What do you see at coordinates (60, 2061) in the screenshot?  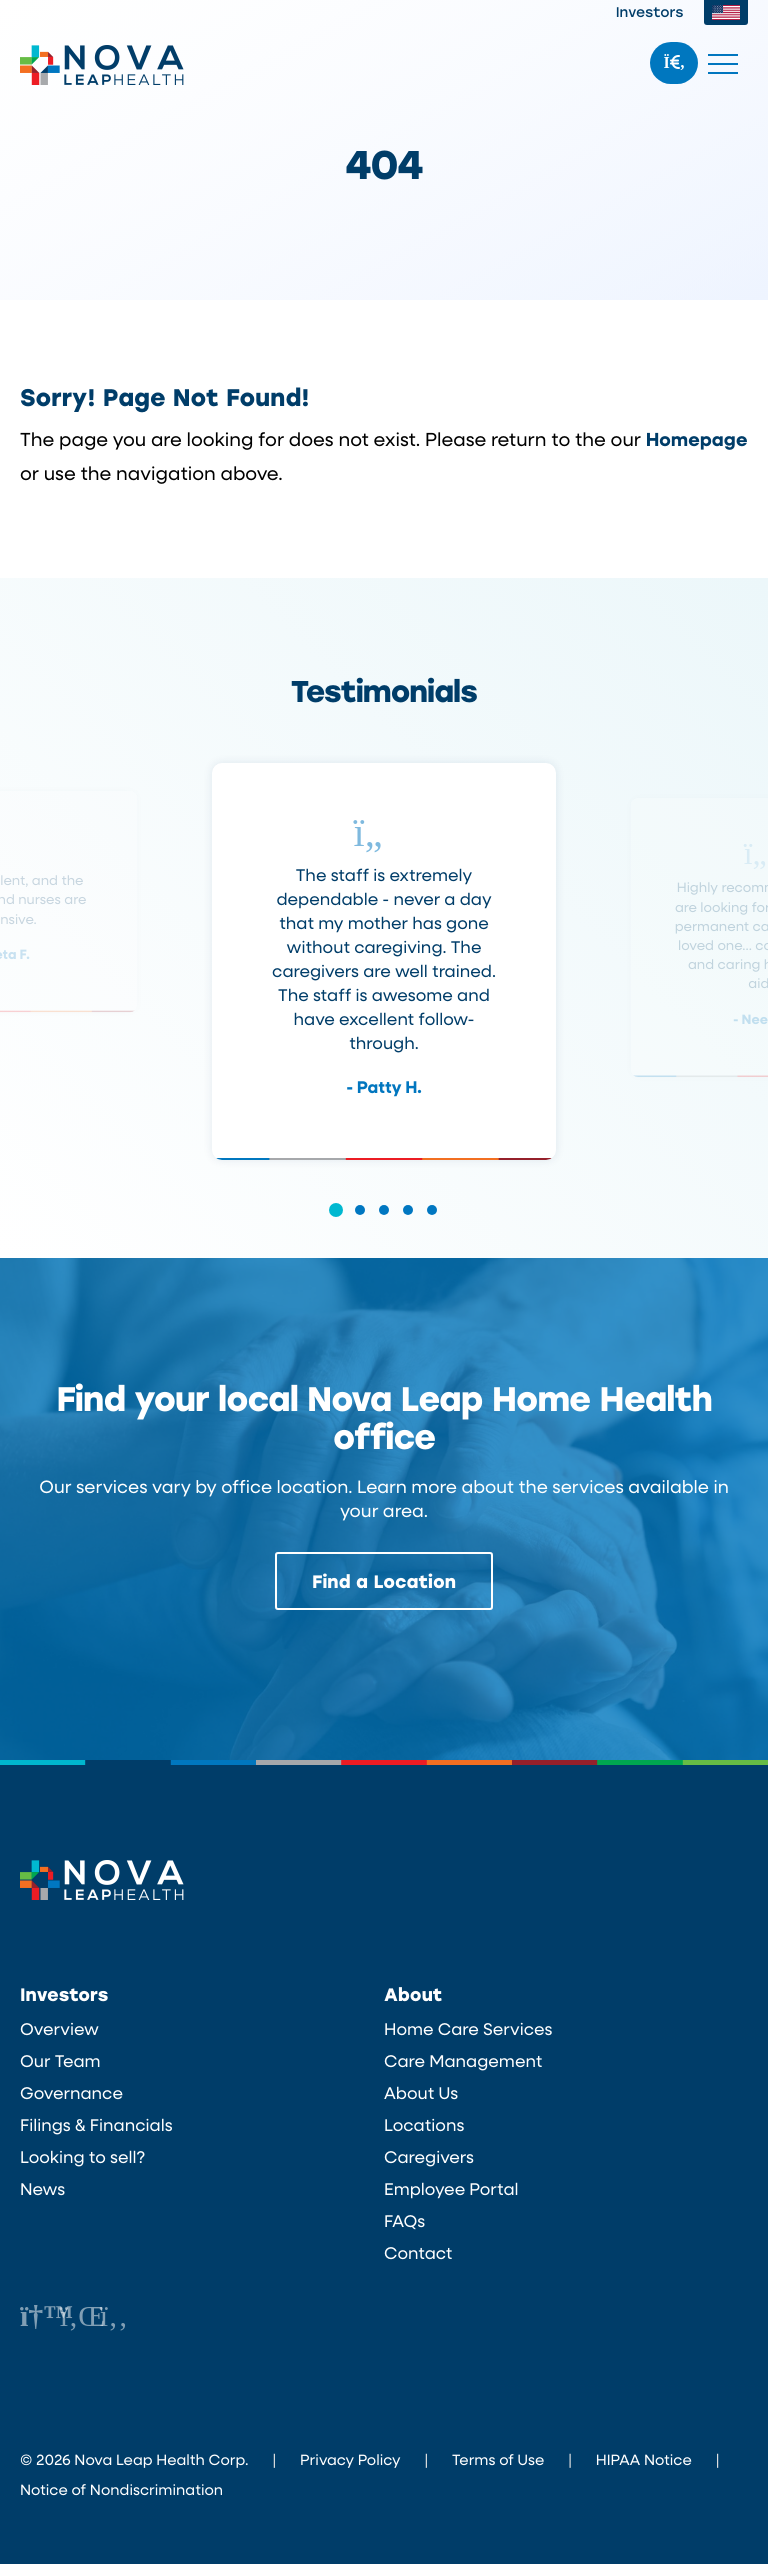 I see `Our Team` at bounding box center [60, 2061].